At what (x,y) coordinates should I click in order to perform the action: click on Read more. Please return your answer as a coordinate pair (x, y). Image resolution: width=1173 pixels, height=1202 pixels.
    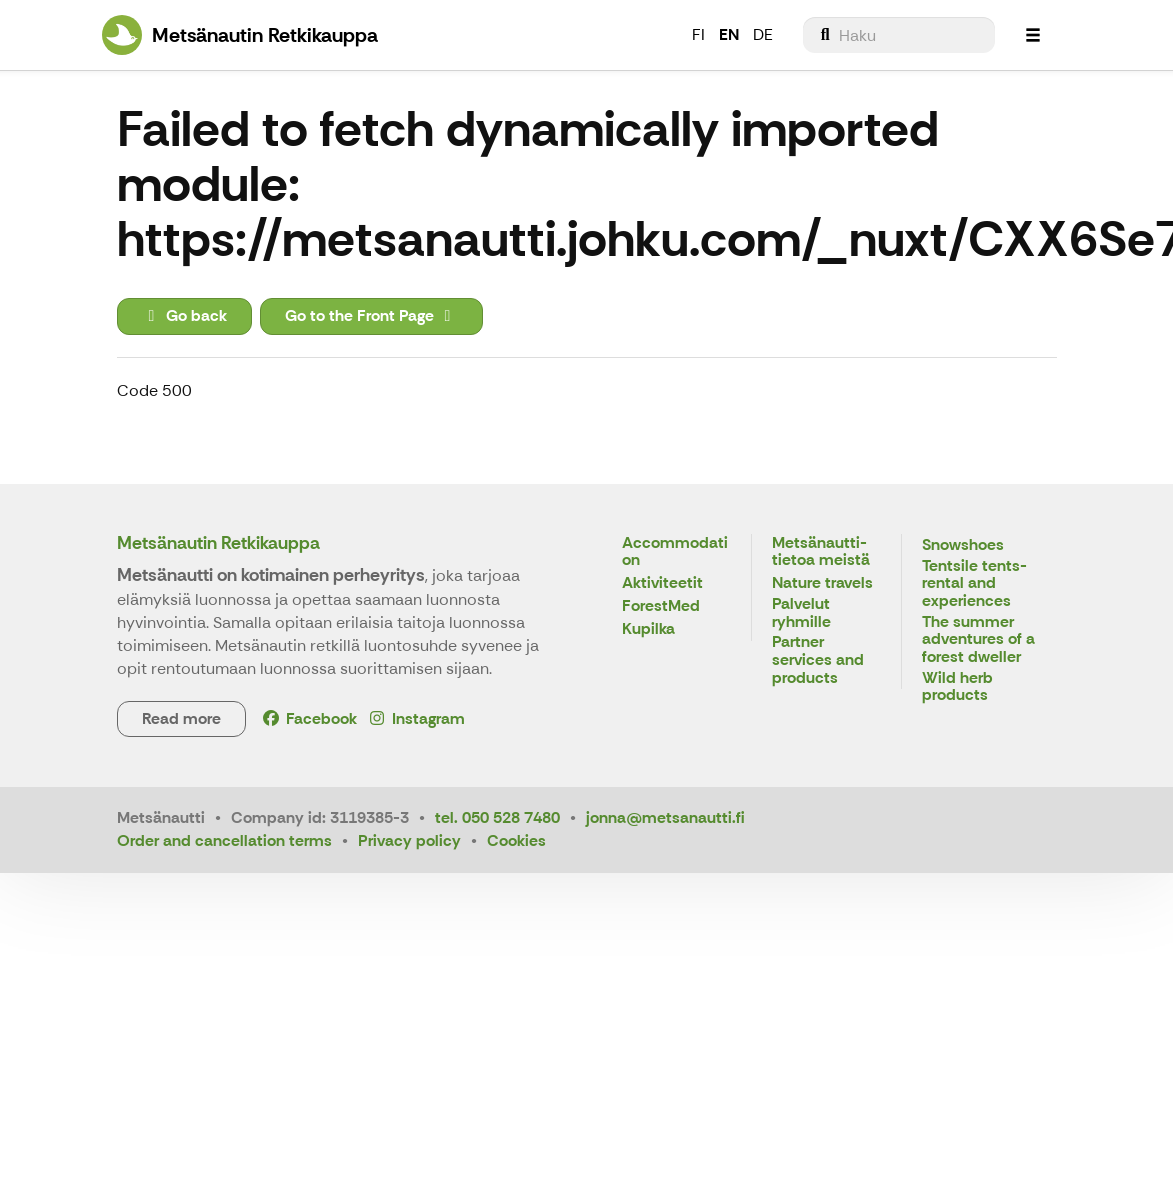
    Looking at the image, I should click on (181, 718).